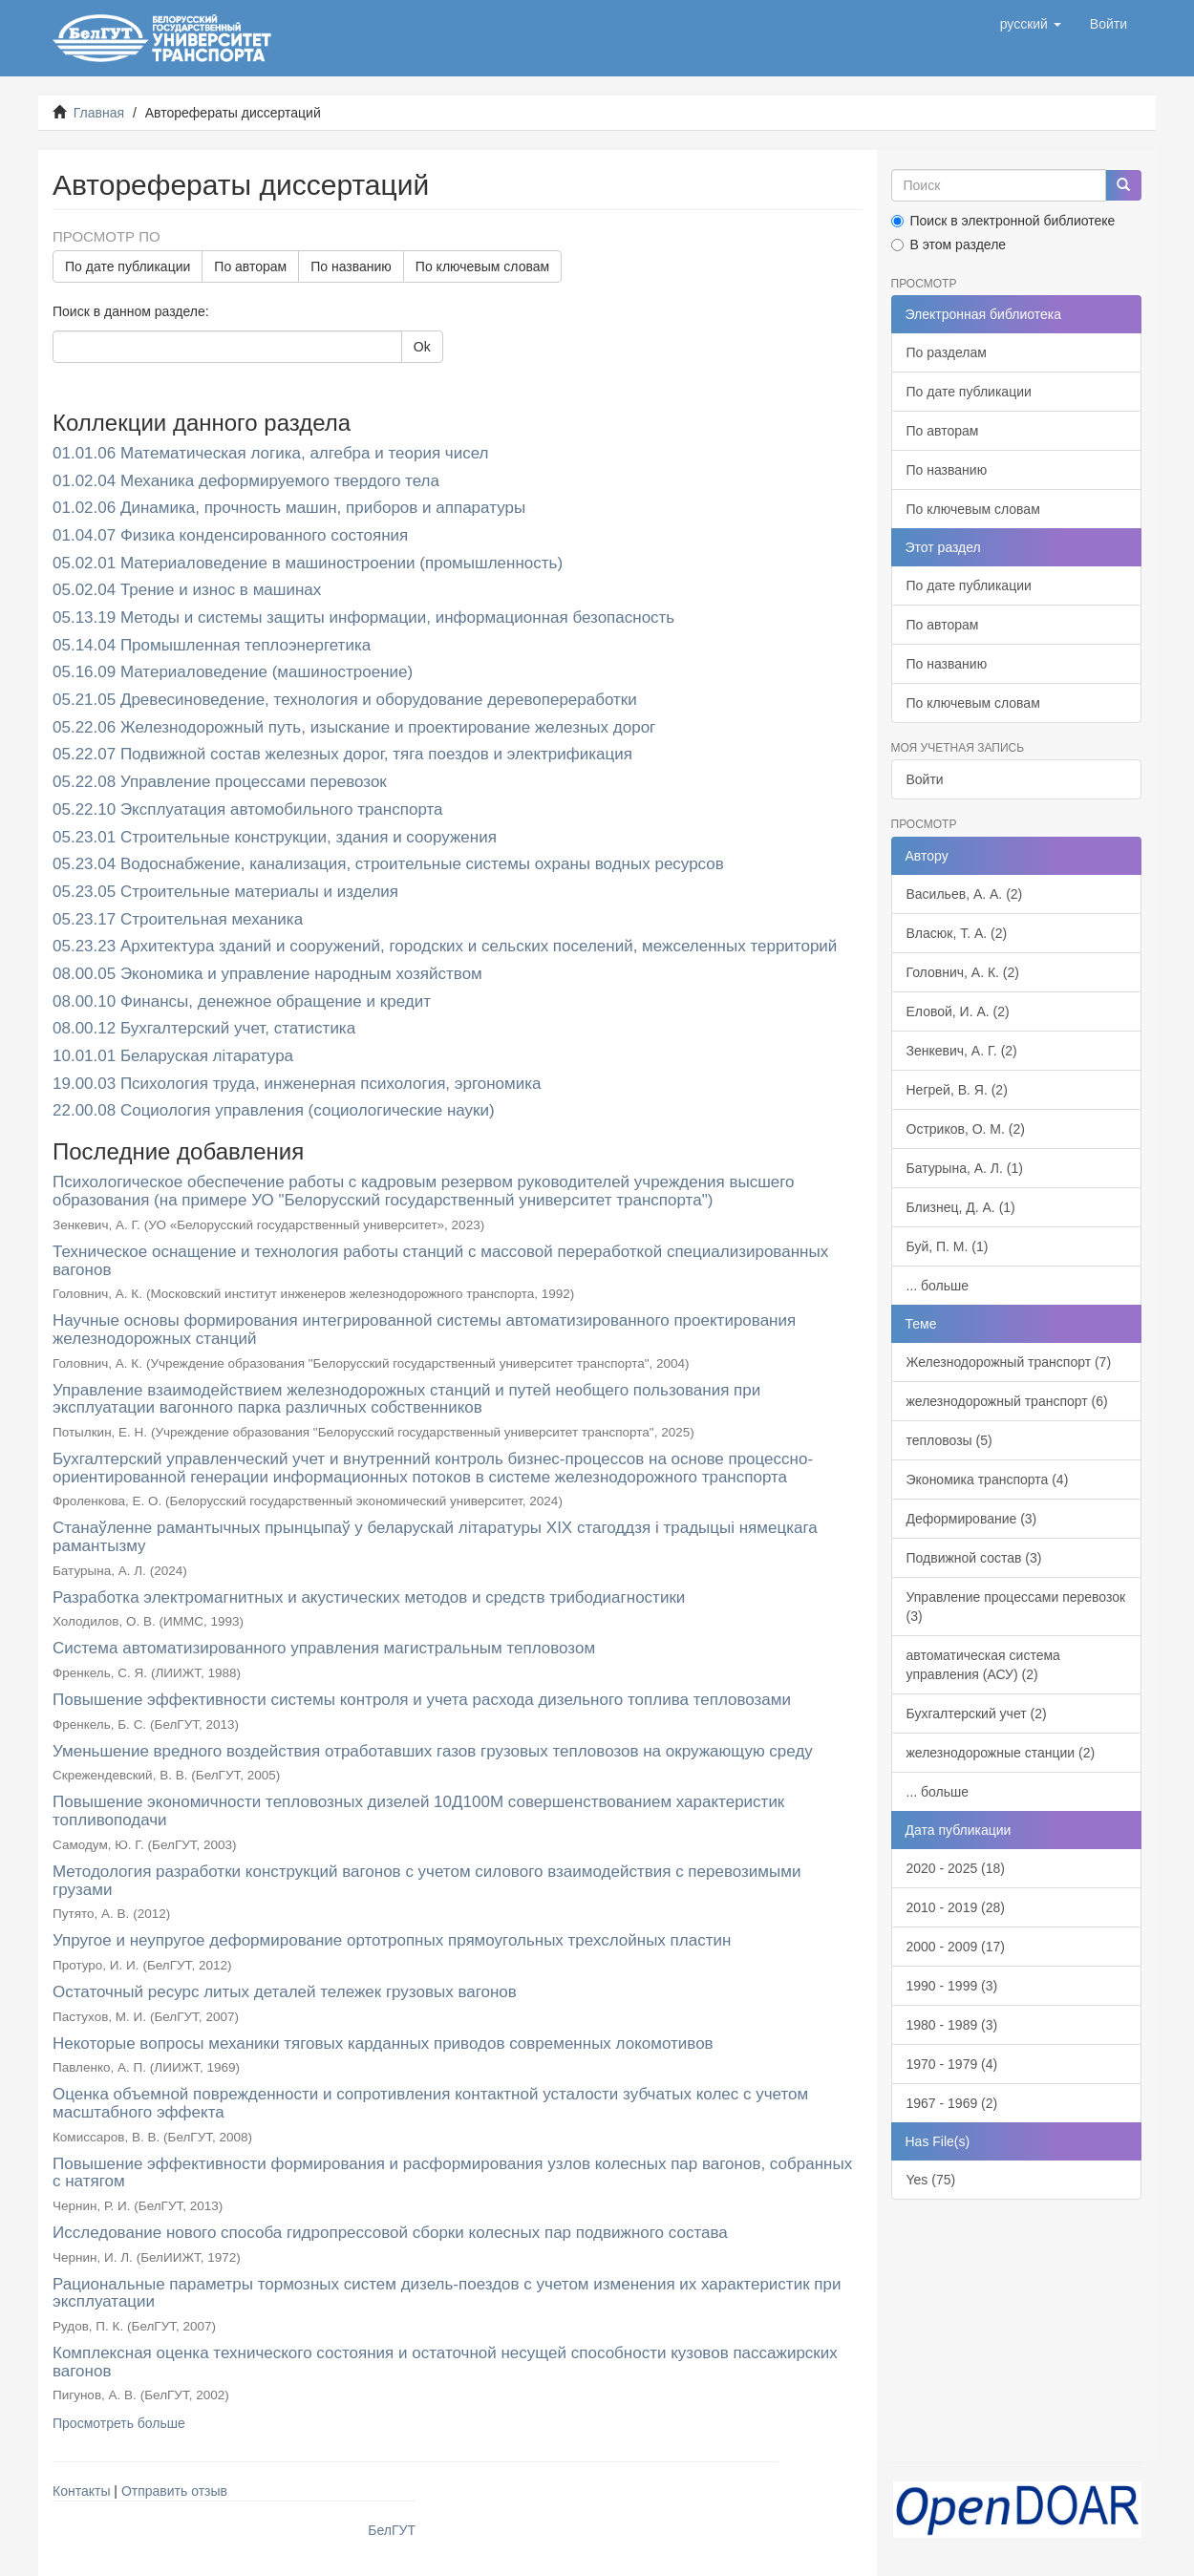 The width and height of the screenshot is (1194, 2576). I want to click on Исследование нового способа гидропрессовой сборки колесных пар подвижного состава, so click(390, 2233).